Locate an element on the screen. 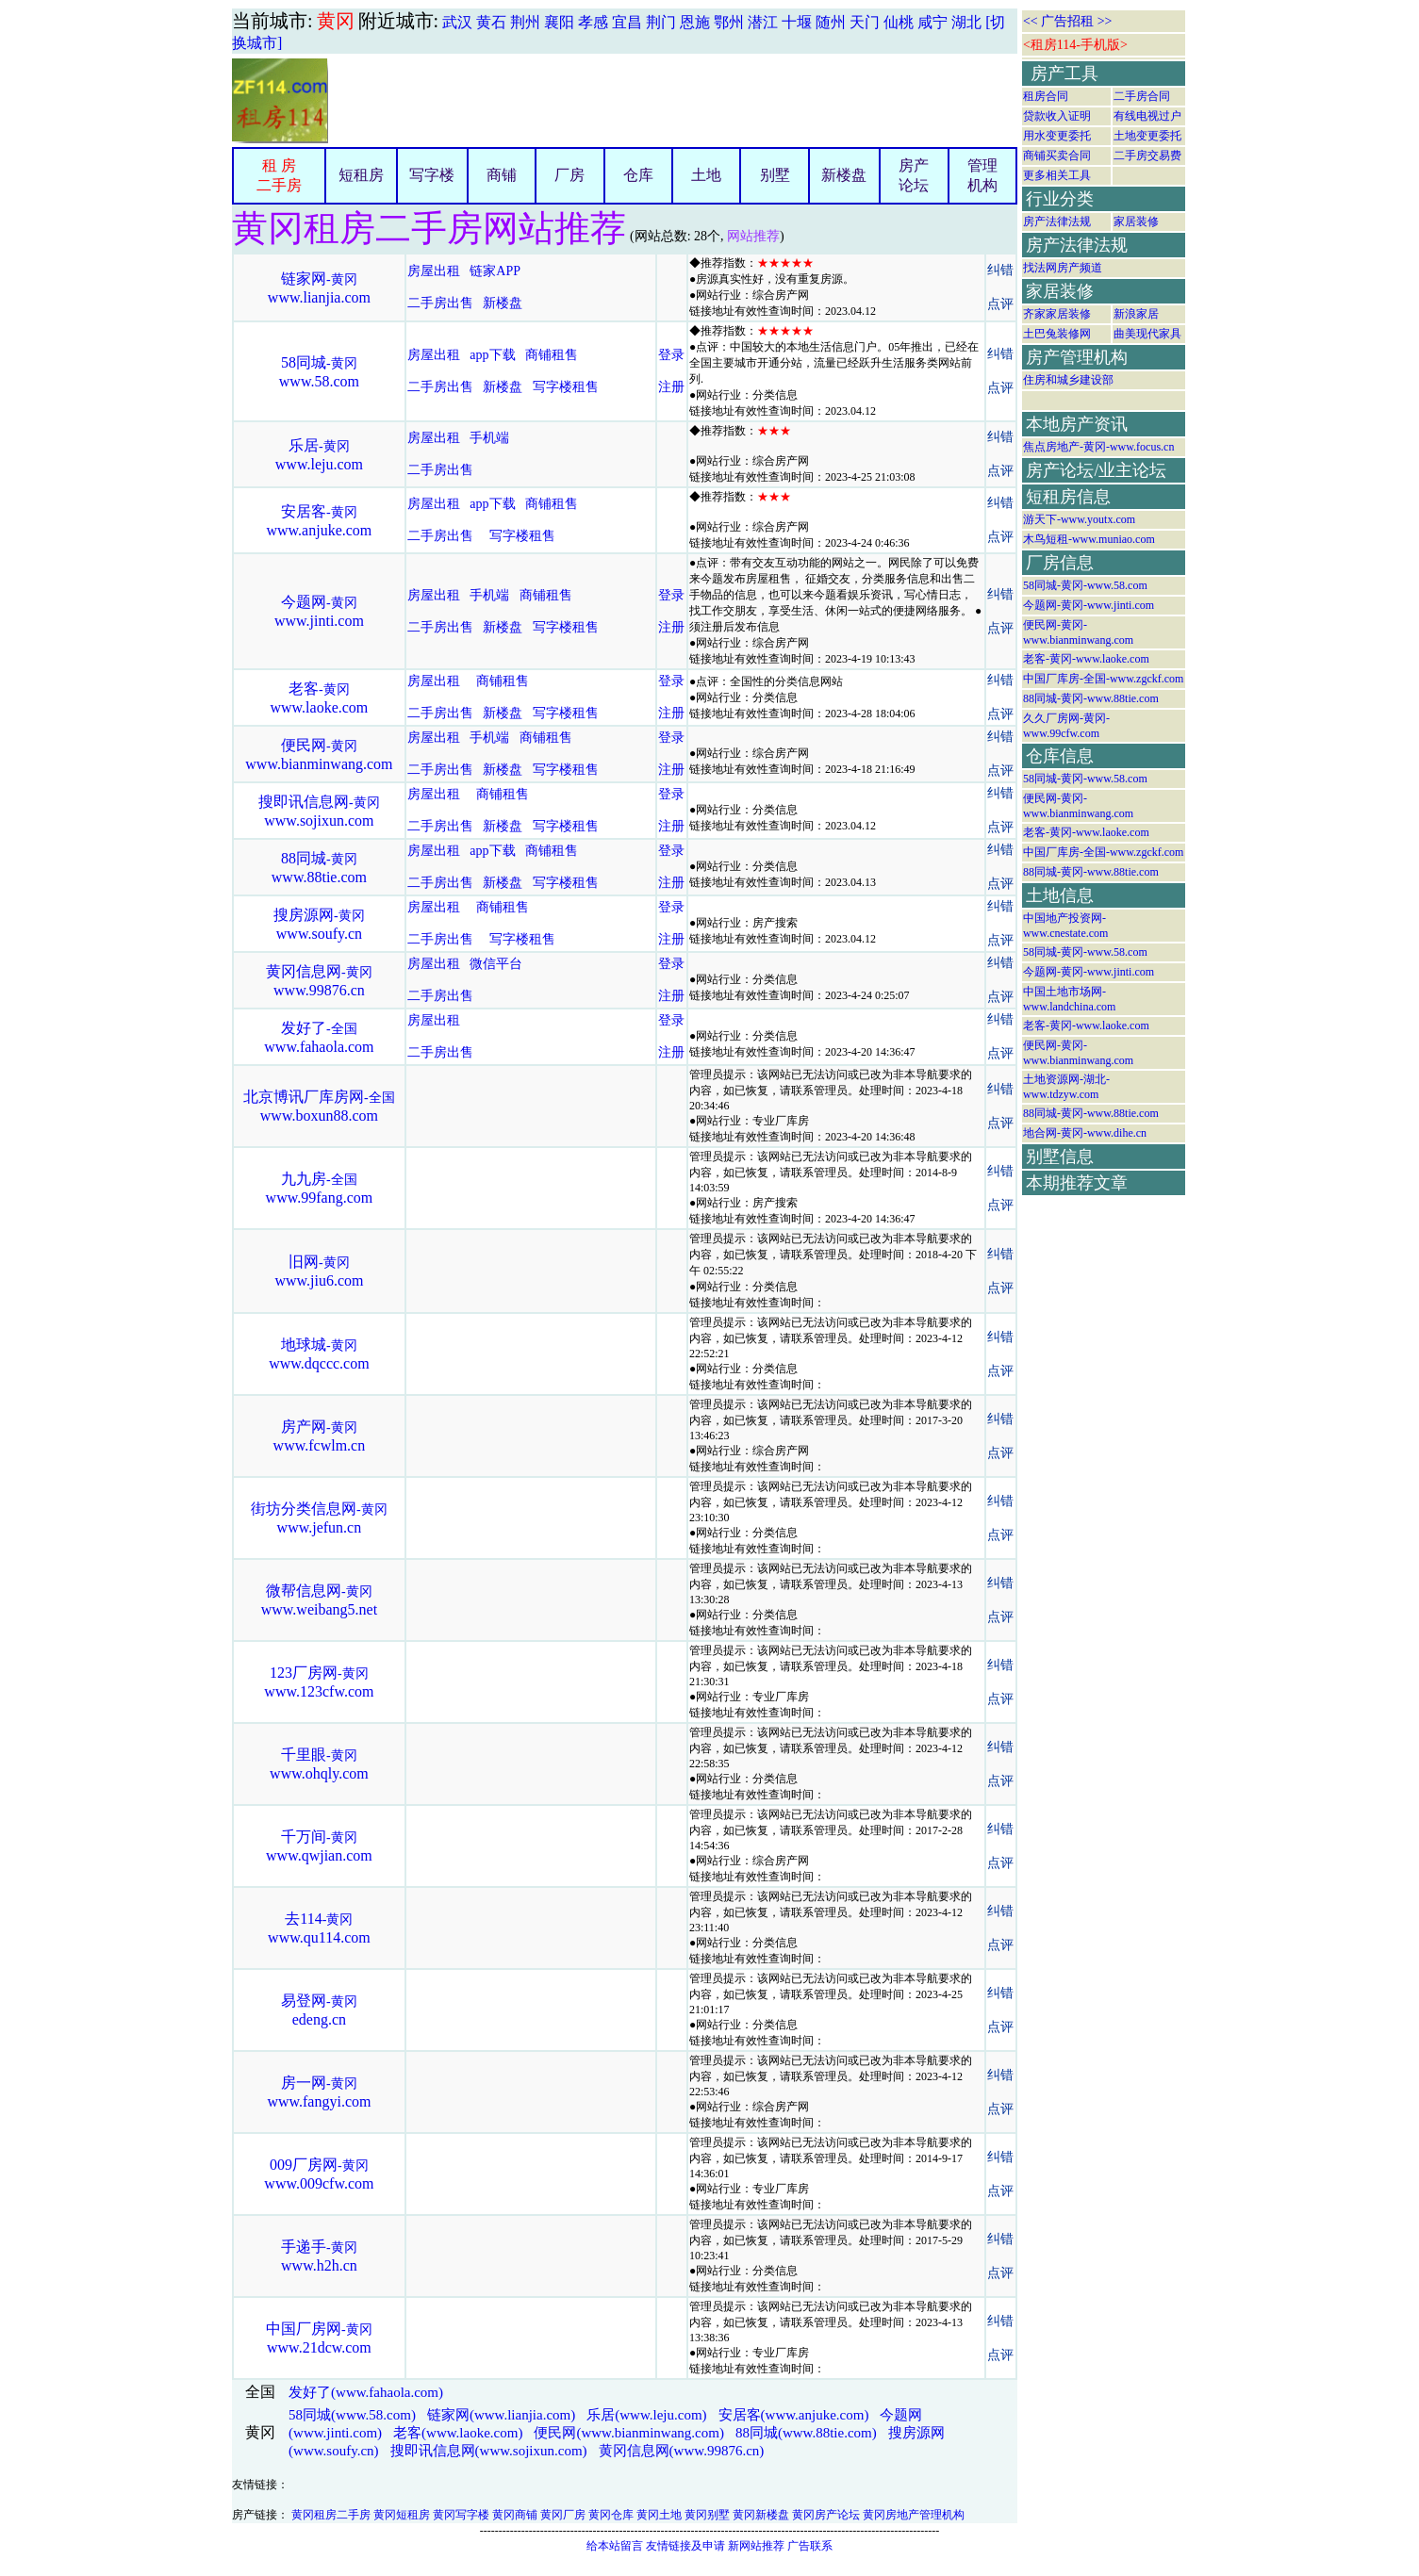 The width and height of the screenshot is (1419, 2576). 二手房出售 is located at coordinates (440, 303).